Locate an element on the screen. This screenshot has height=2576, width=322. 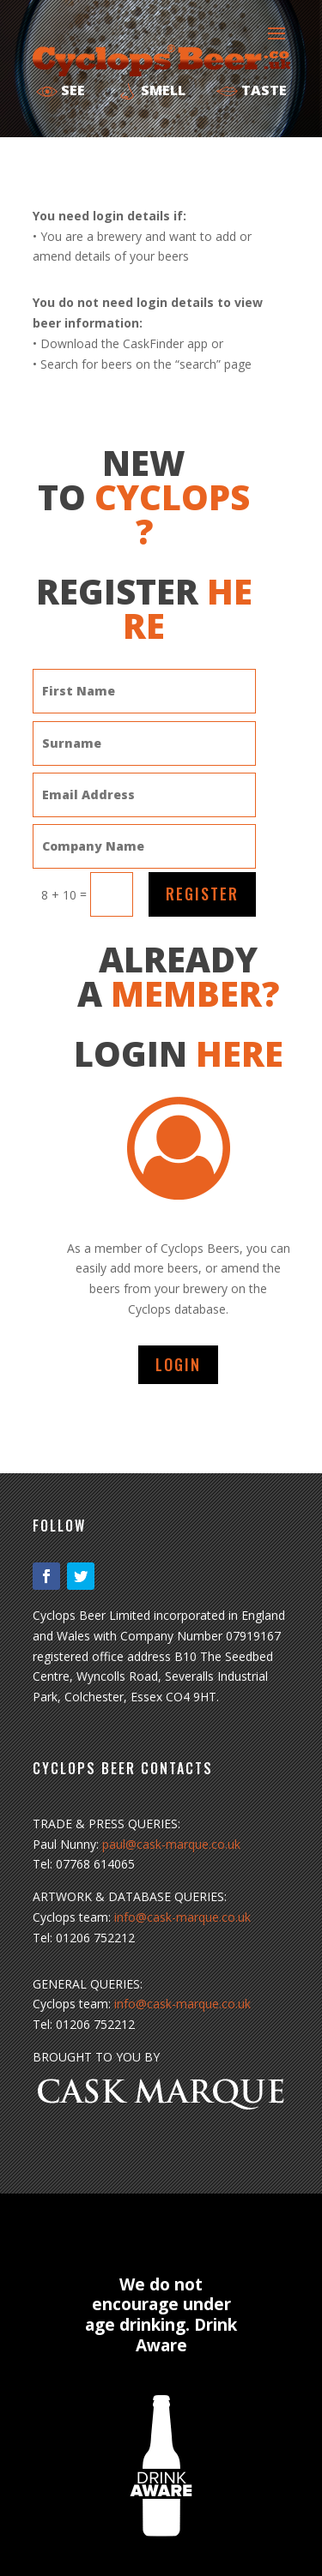
LOGIN is located at coordinates (178, 1364).